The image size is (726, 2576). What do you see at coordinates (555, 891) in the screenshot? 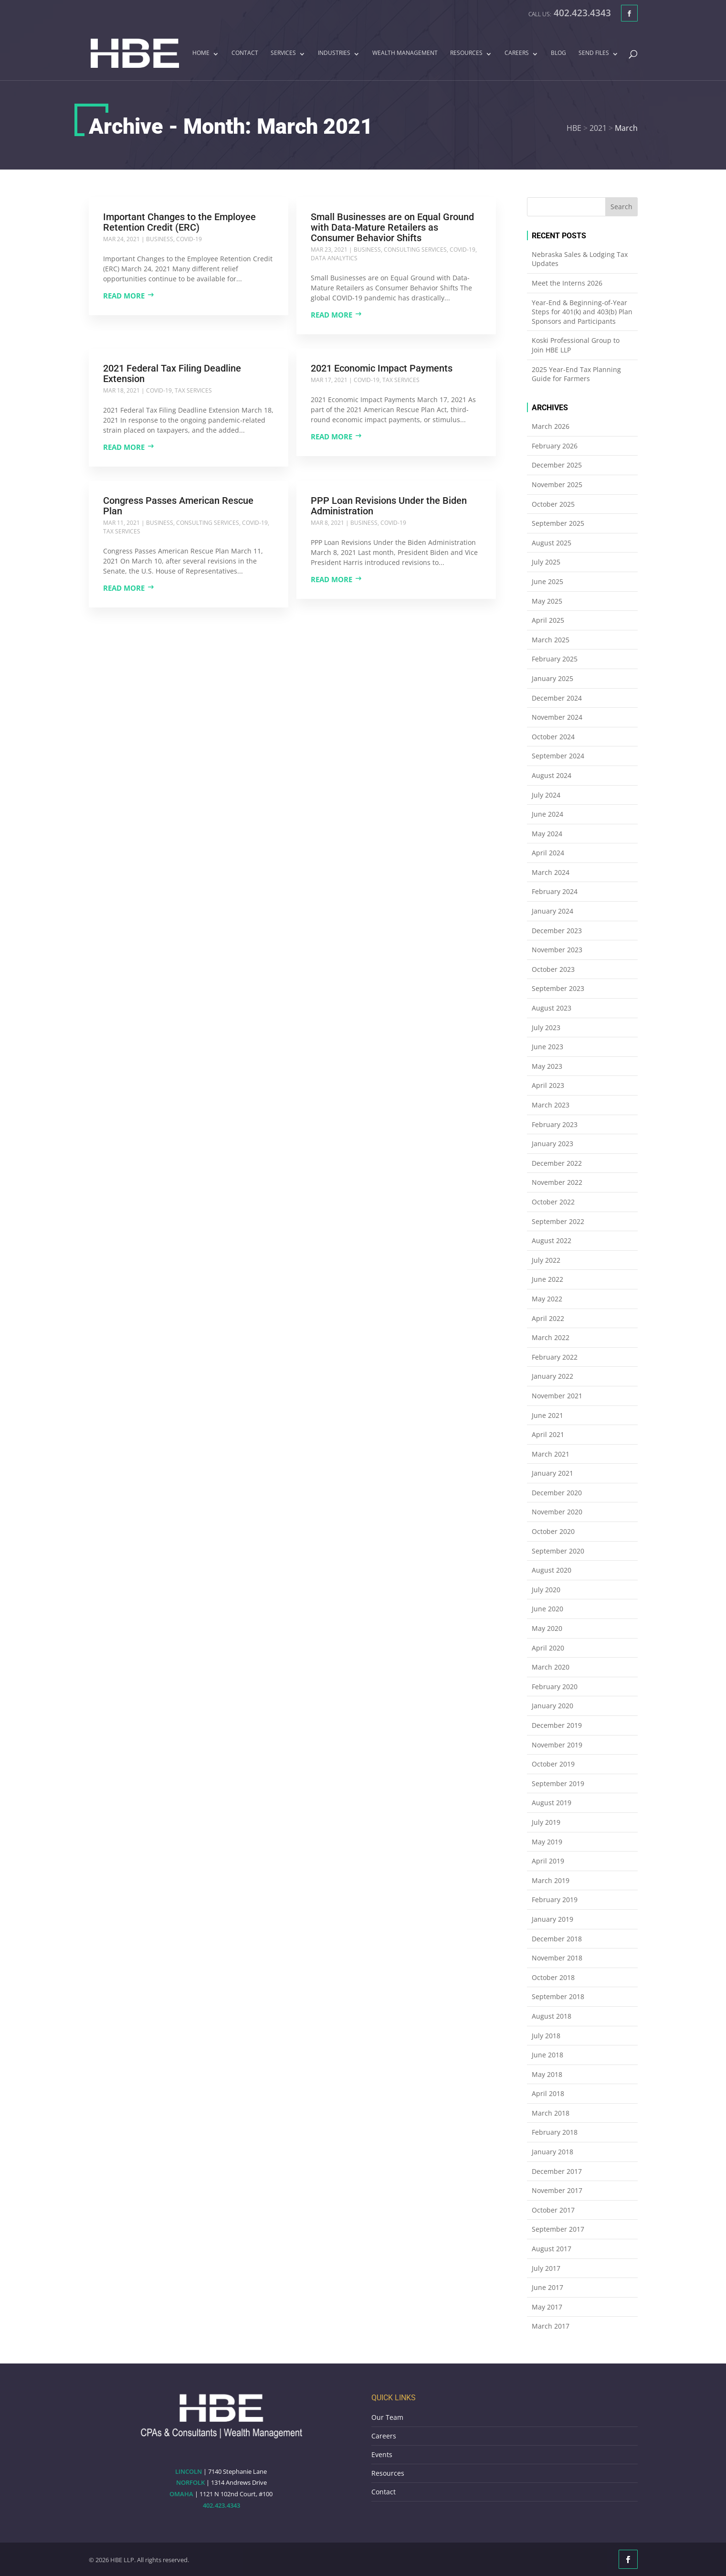
I see `February 2024` at bounding box center [555, 891].